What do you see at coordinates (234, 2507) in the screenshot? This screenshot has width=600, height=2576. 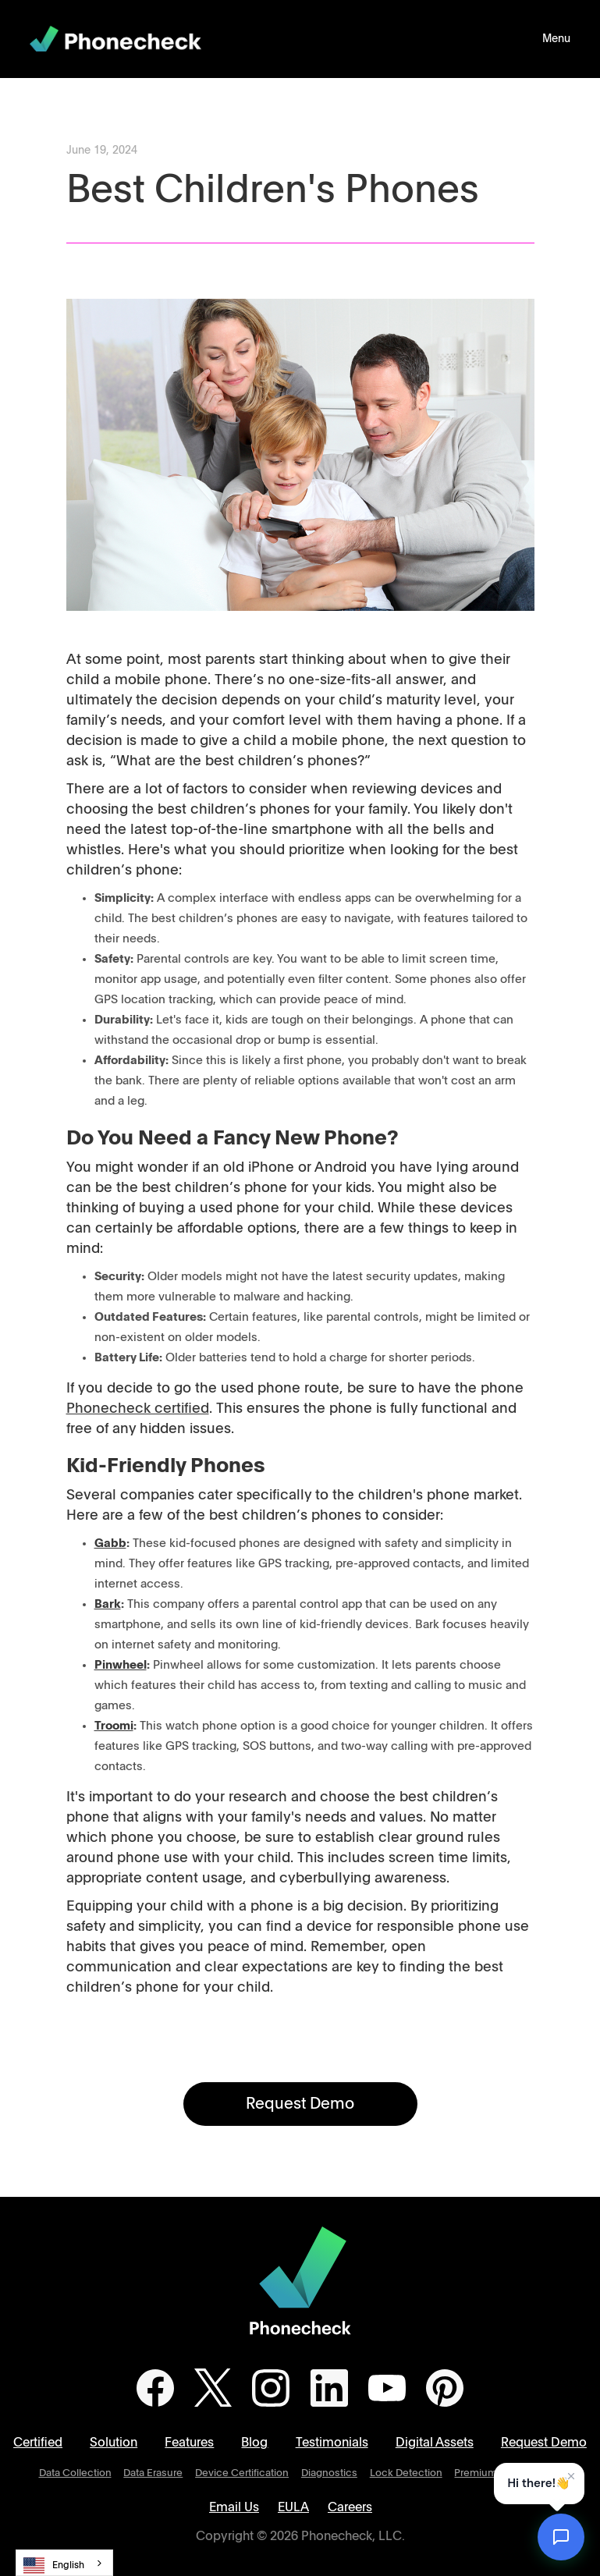 I see `Email Us` at bounding box center [234, 2507].